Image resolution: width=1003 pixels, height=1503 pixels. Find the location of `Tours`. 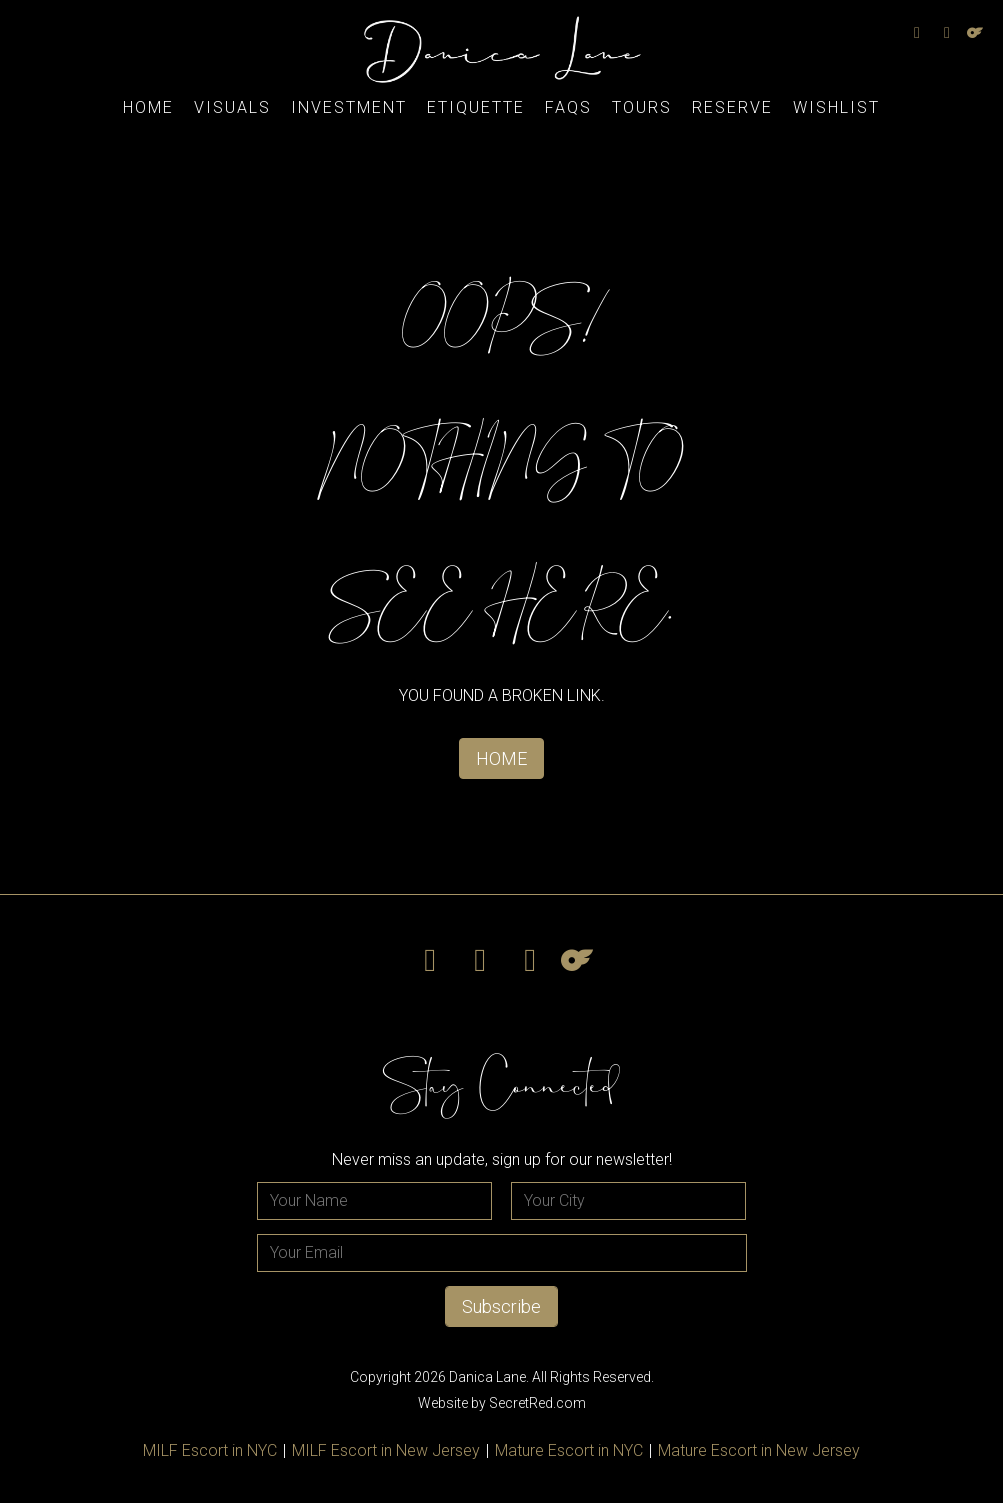

Tours is located at coordinates (642, 107).